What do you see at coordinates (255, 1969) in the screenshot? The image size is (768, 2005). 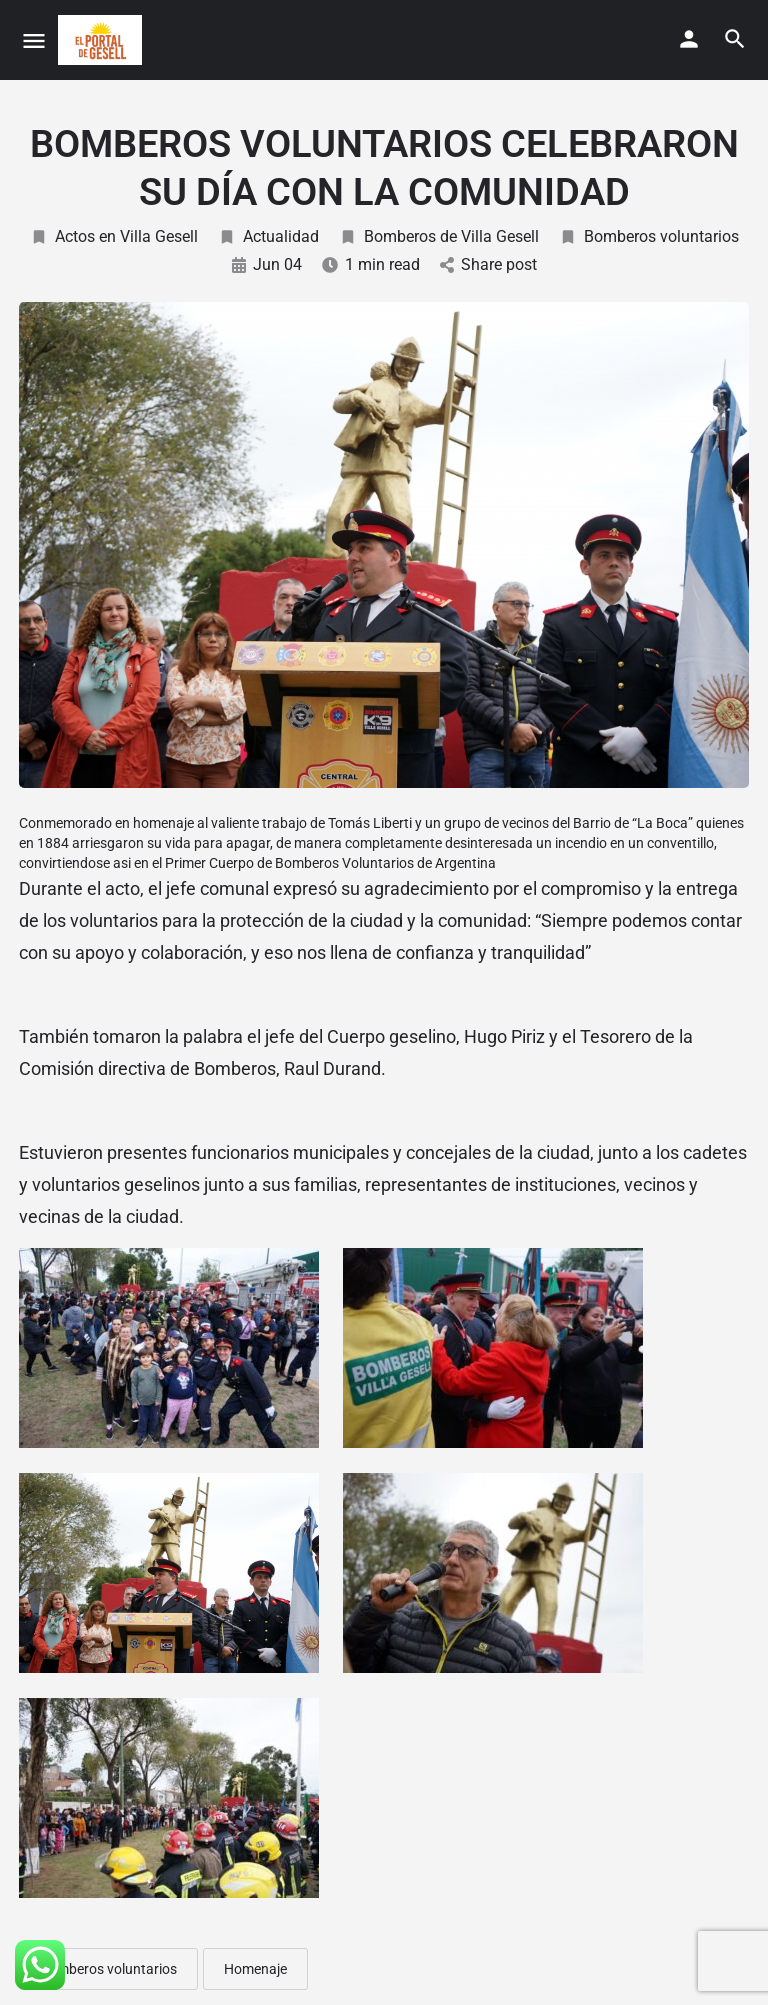 I see `Homenaje` at bounding box center [255, 1969].